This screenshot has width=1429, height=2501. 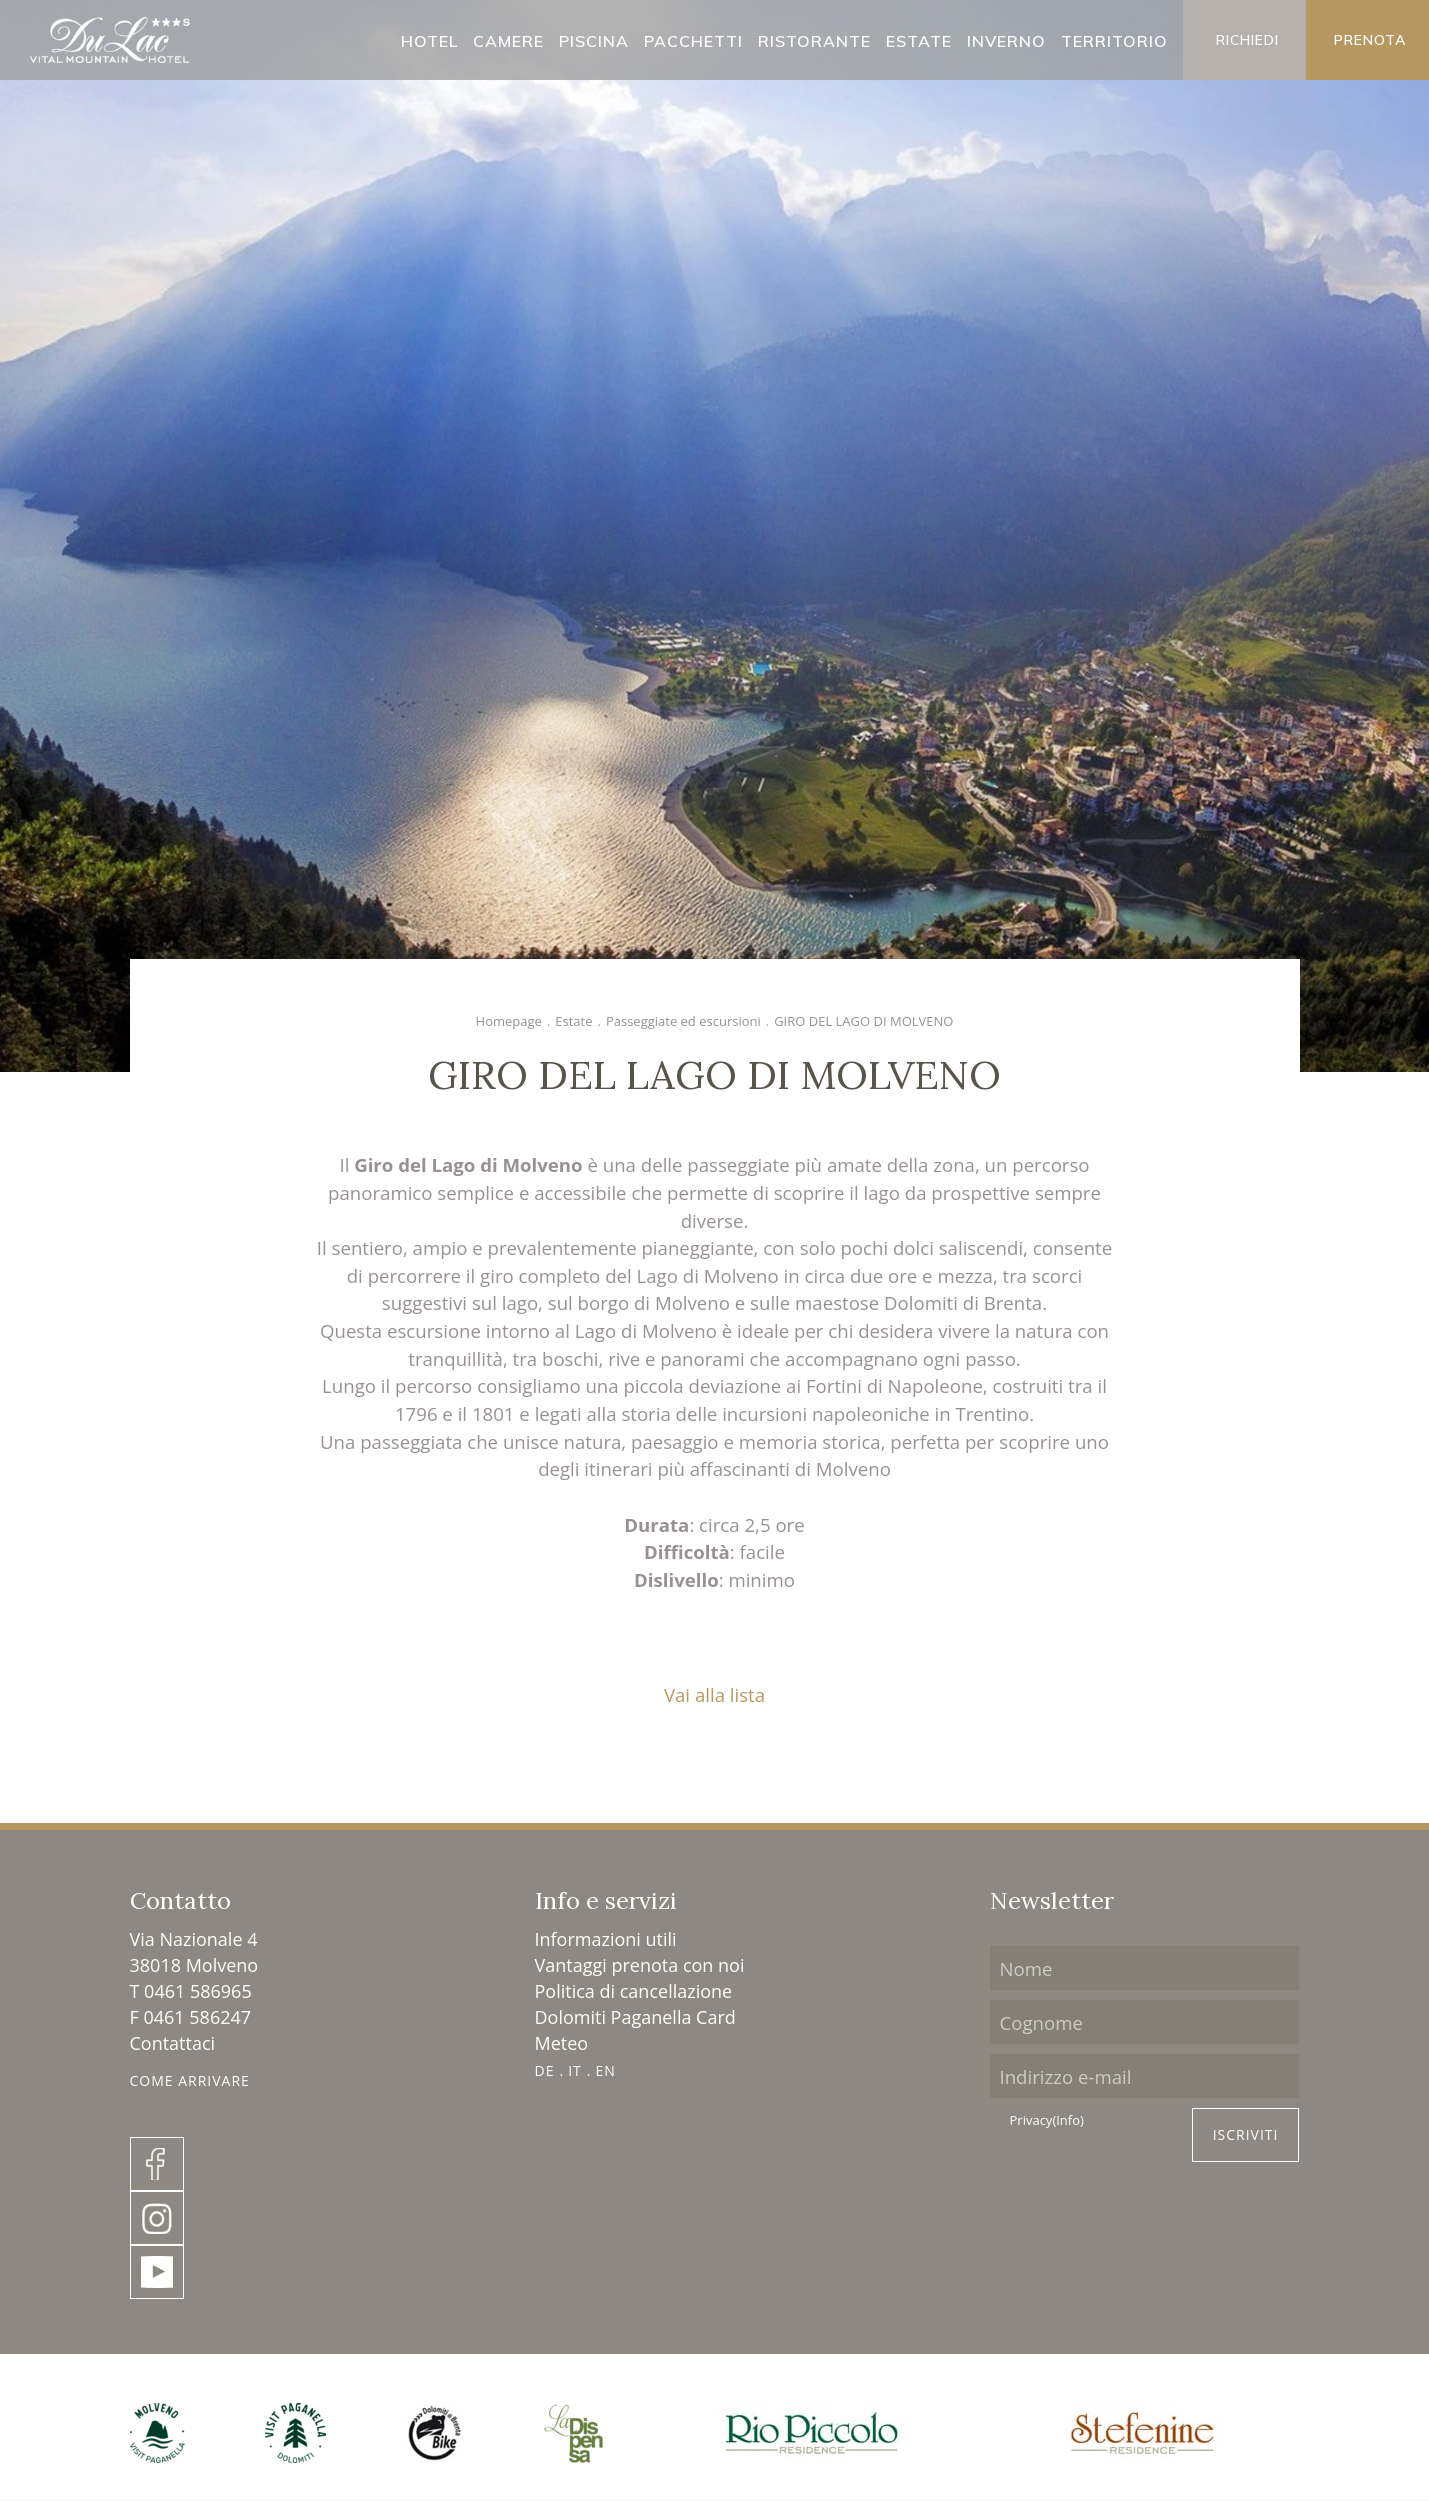 What do you see at coordinates (509, 1021) in the screenshot?
I see `Homepage` at bounding box center [509, 1021].